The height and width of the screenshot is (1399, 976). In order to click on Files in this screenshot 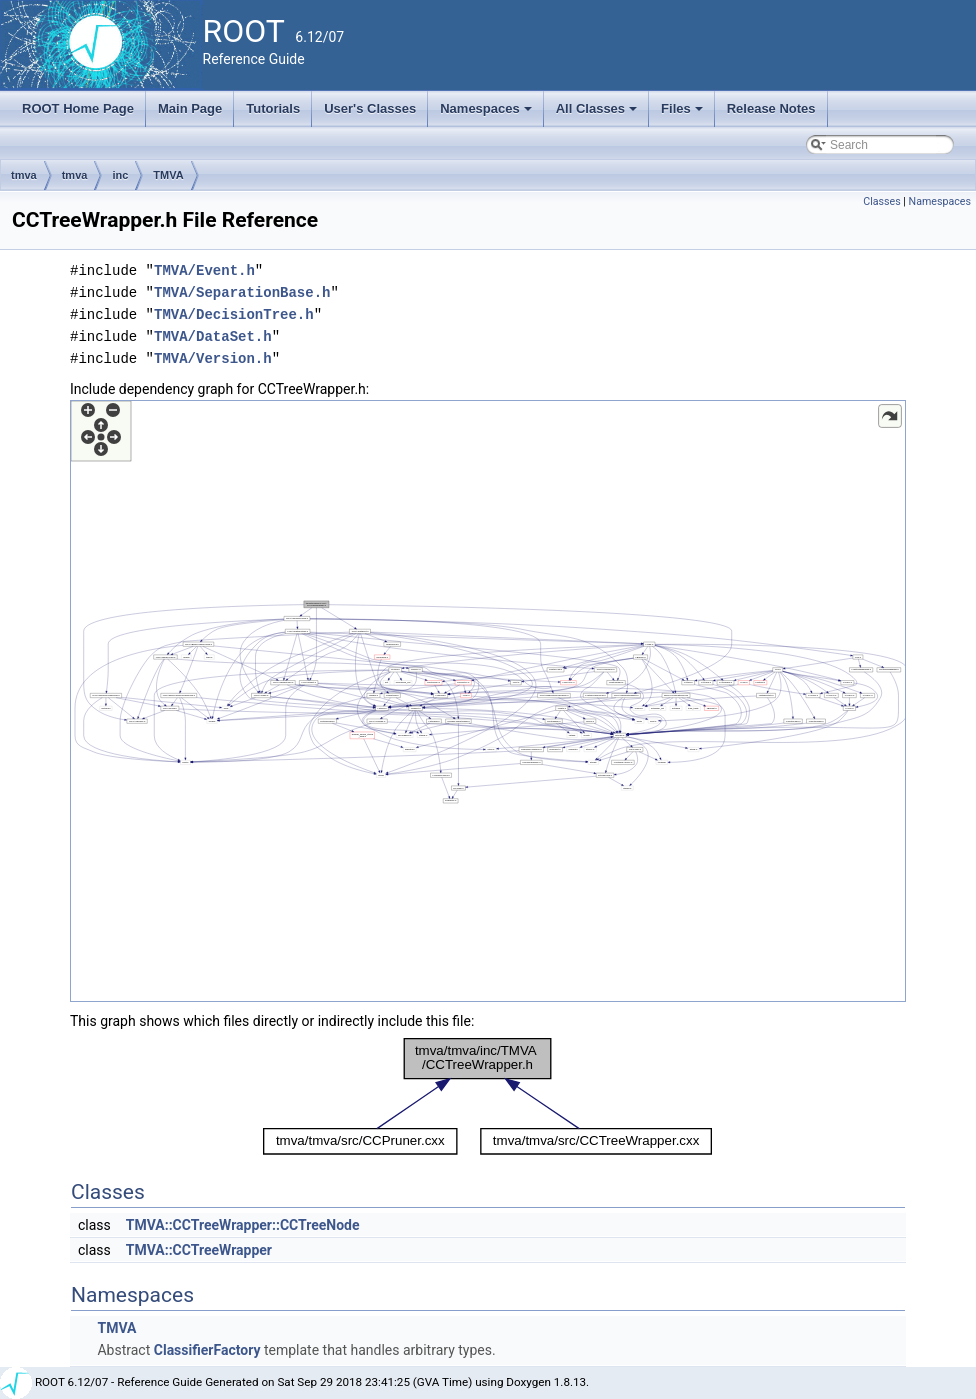, I will do `click(683, 114)`.